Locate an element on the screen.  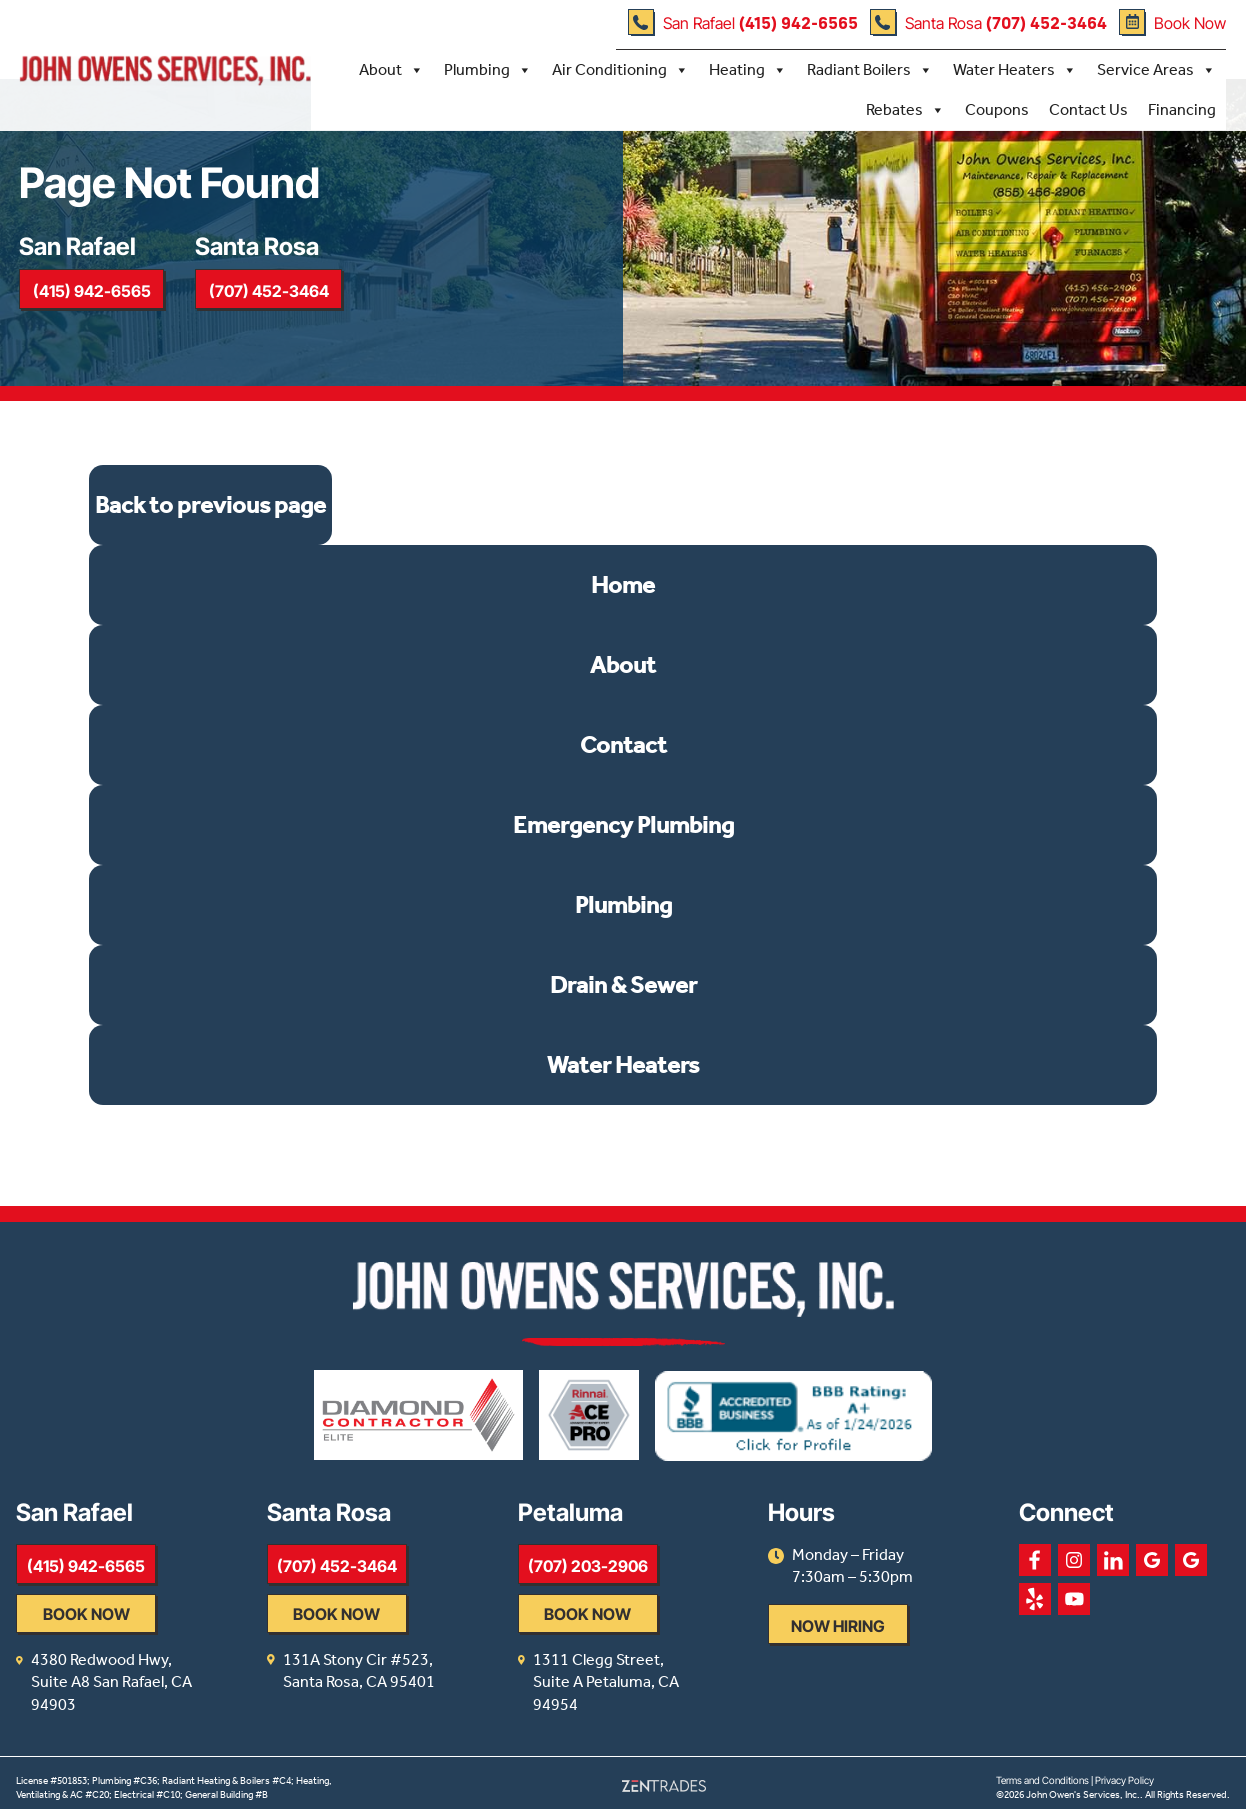
Air Conditioning is located at coordinates (620, 69).